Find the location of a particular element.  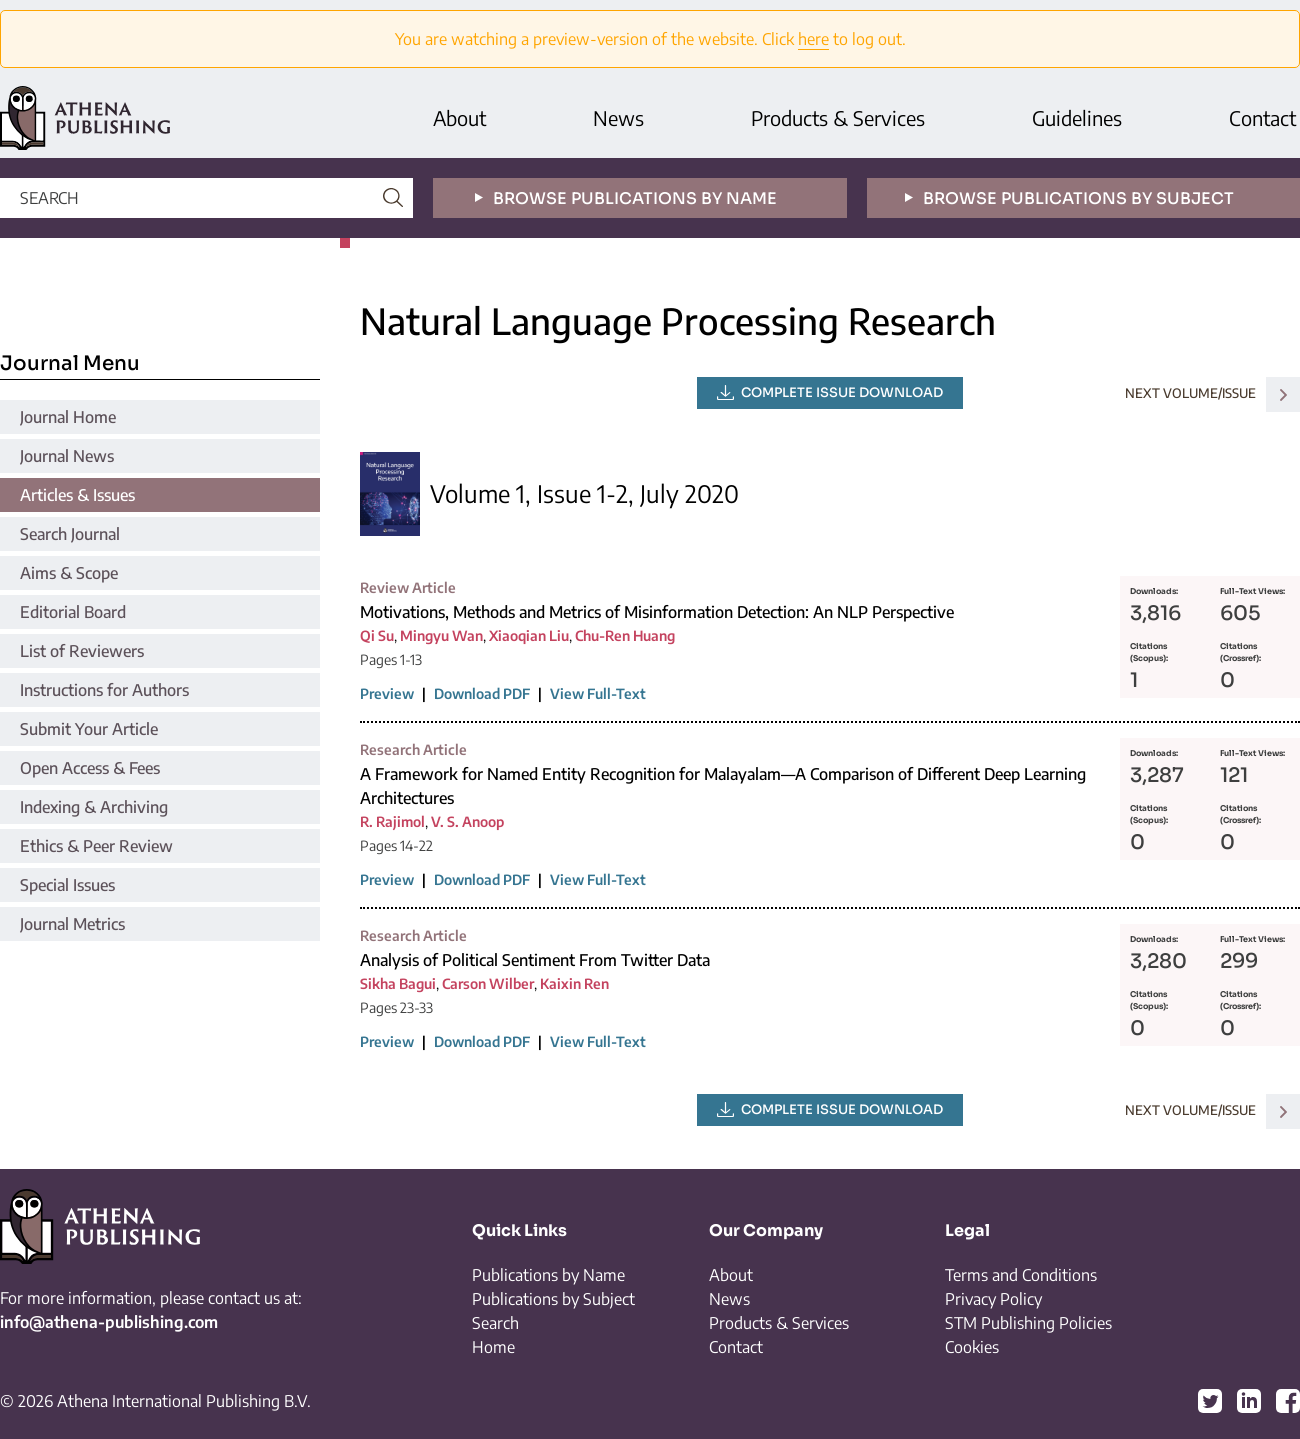

STM Publishing Policies is located at coordinates (1028, 1323).